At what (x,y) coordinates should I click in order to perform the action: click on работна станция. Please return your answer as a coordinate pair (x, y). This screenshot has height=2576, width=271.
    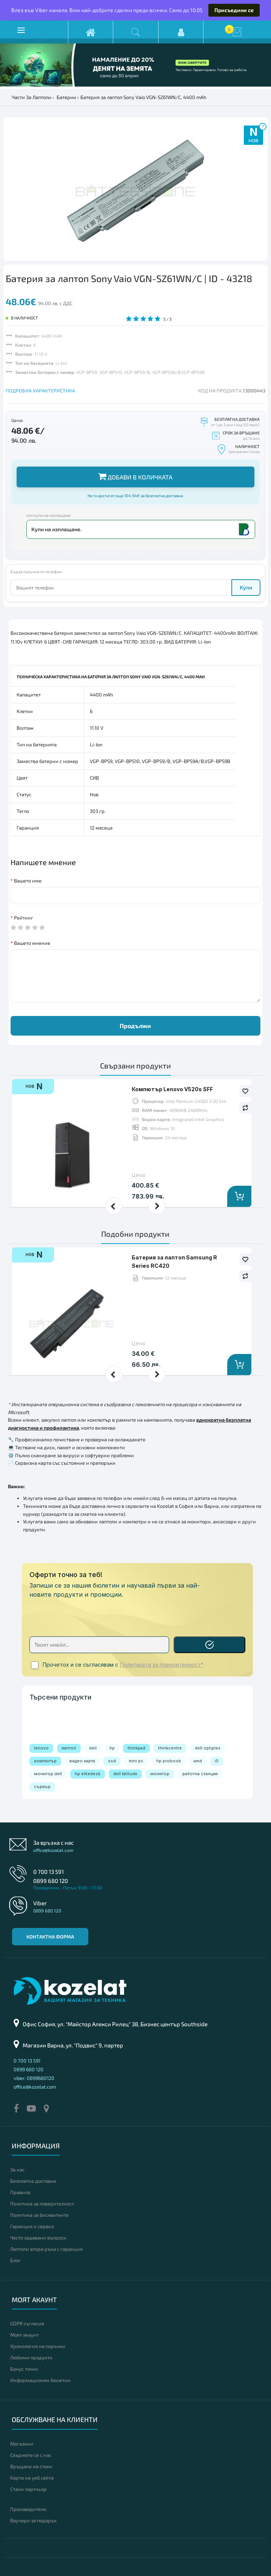
    Looking at the image, I should click on (200, 1773).